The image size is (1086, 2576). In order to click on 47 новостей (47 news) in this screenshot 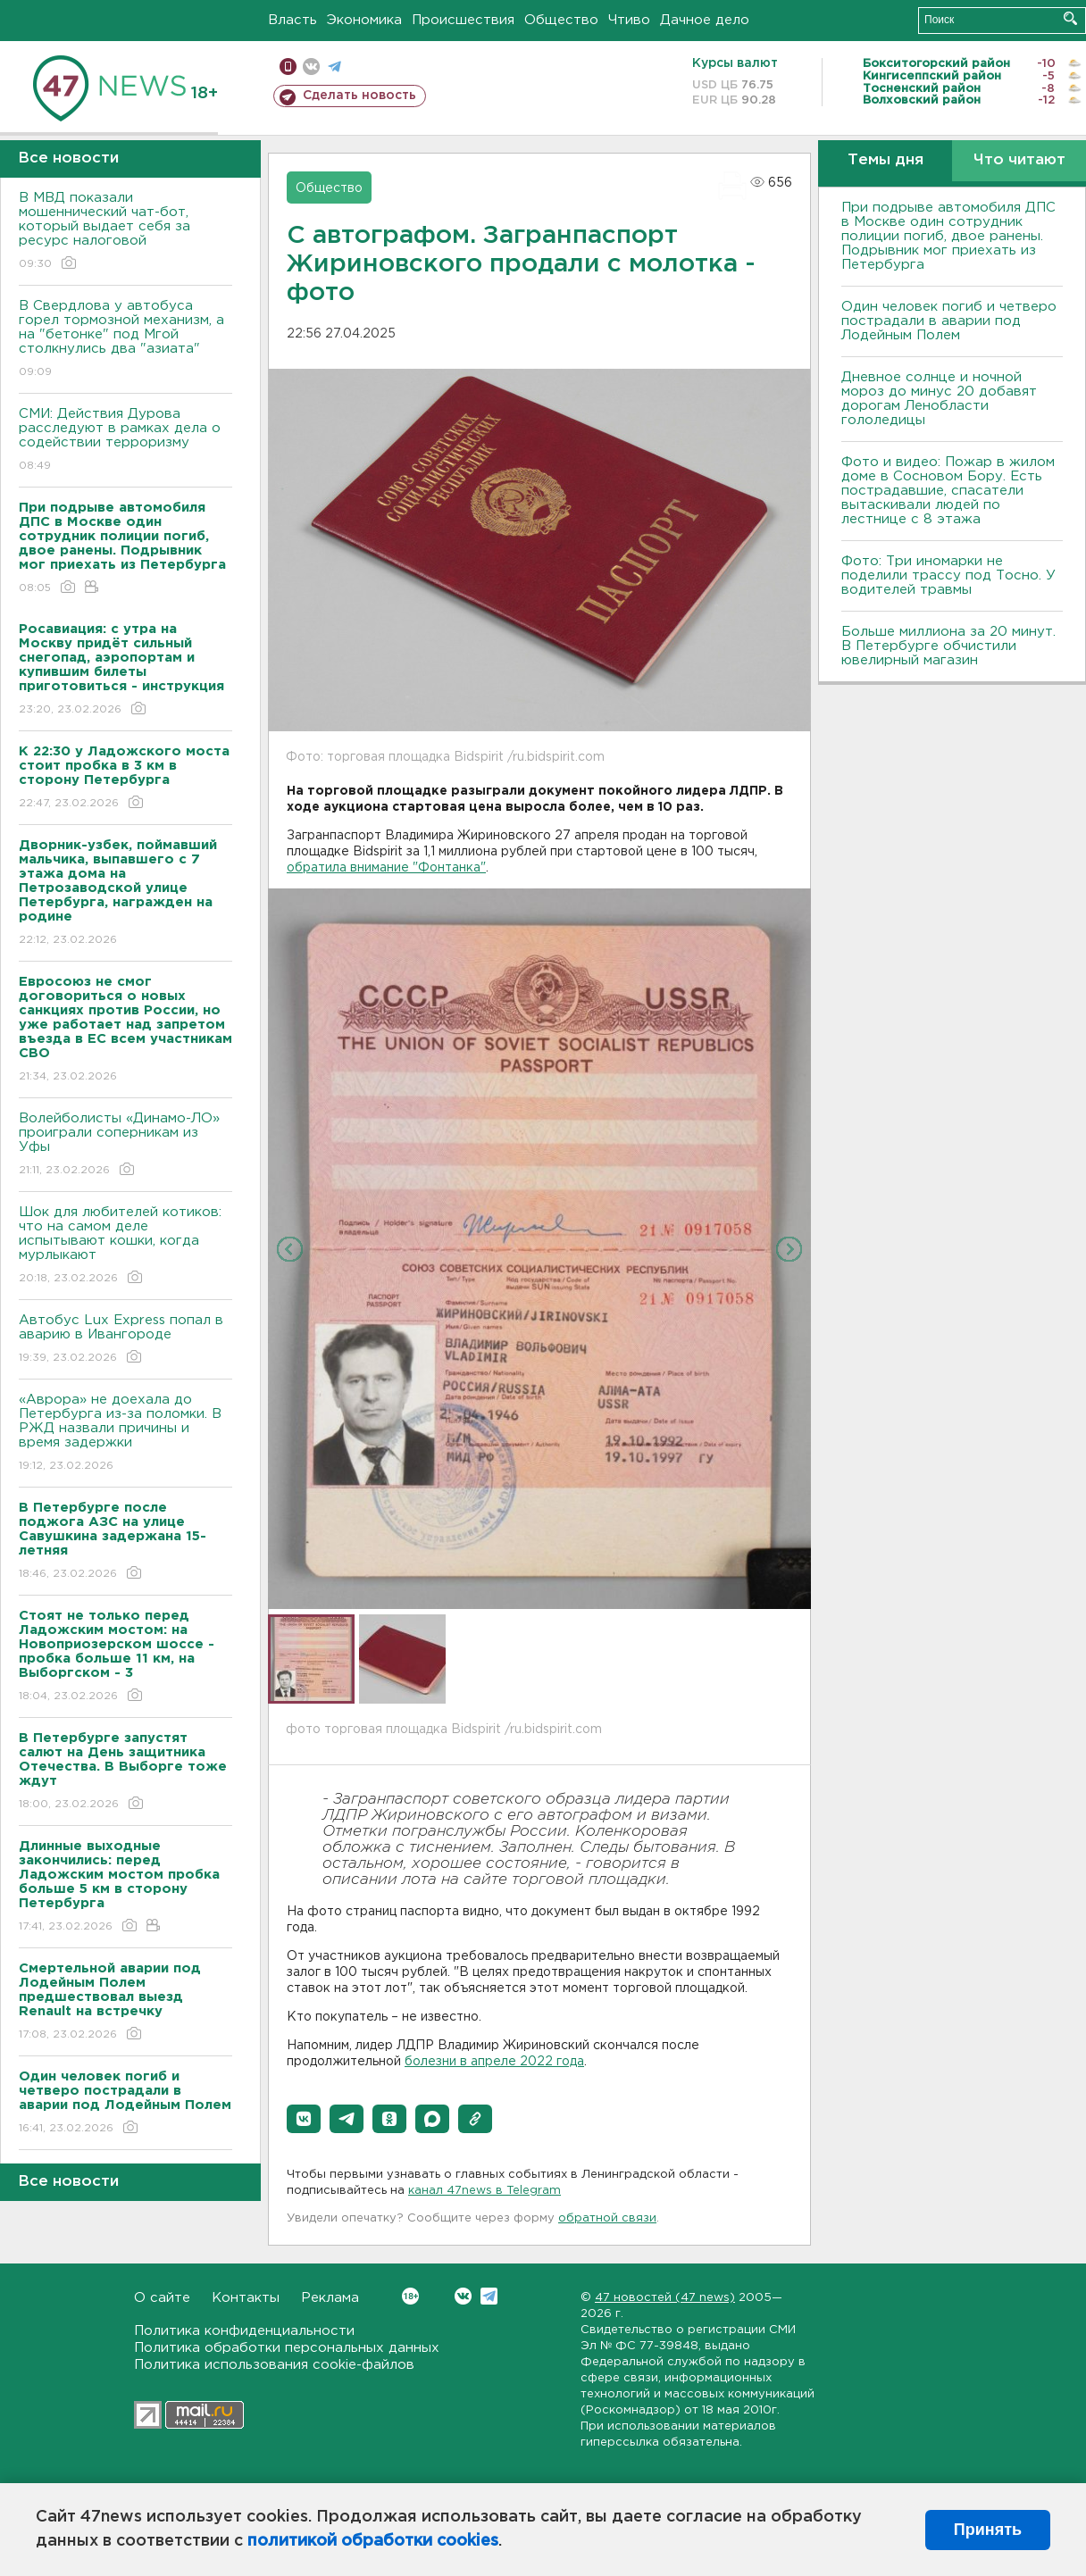, I will do `click(665, 2298)`.